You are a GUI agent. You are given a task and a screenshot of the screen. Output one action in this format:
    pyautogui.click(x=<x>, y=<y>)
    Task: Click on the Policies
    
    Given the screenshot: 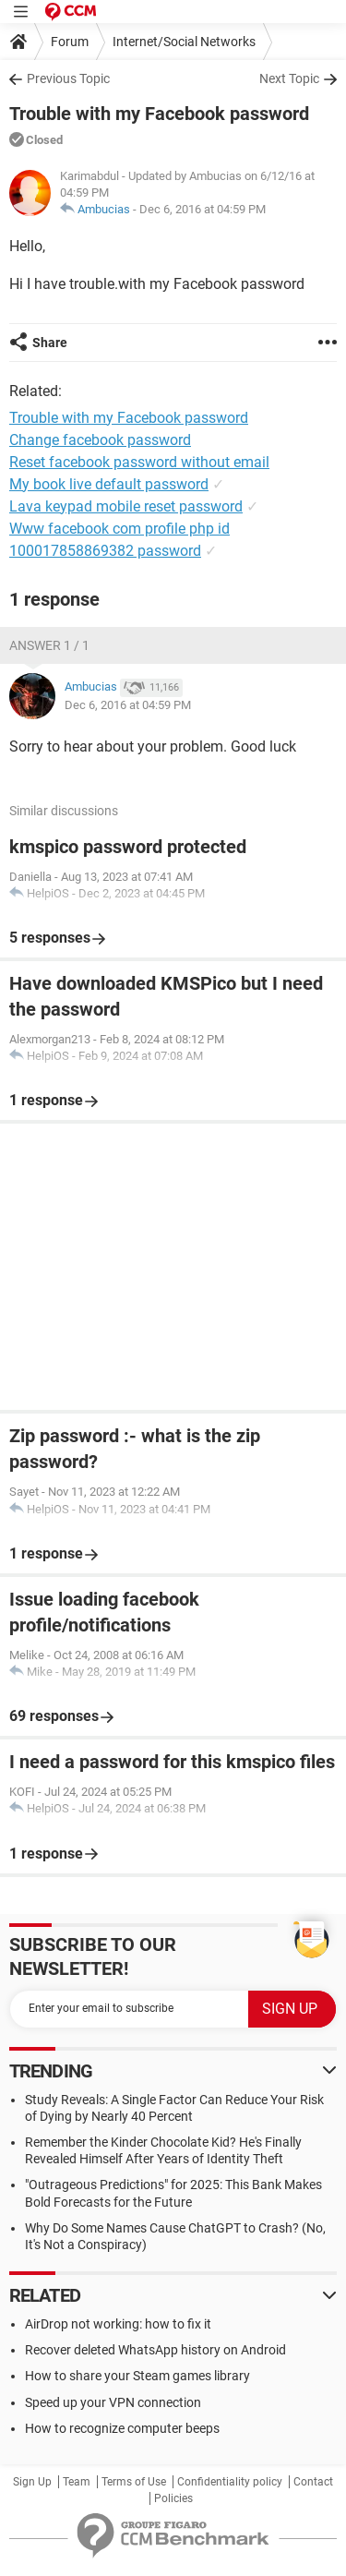 What is the action you would take?
    pyautogui.click(x=173, y=2498)
    